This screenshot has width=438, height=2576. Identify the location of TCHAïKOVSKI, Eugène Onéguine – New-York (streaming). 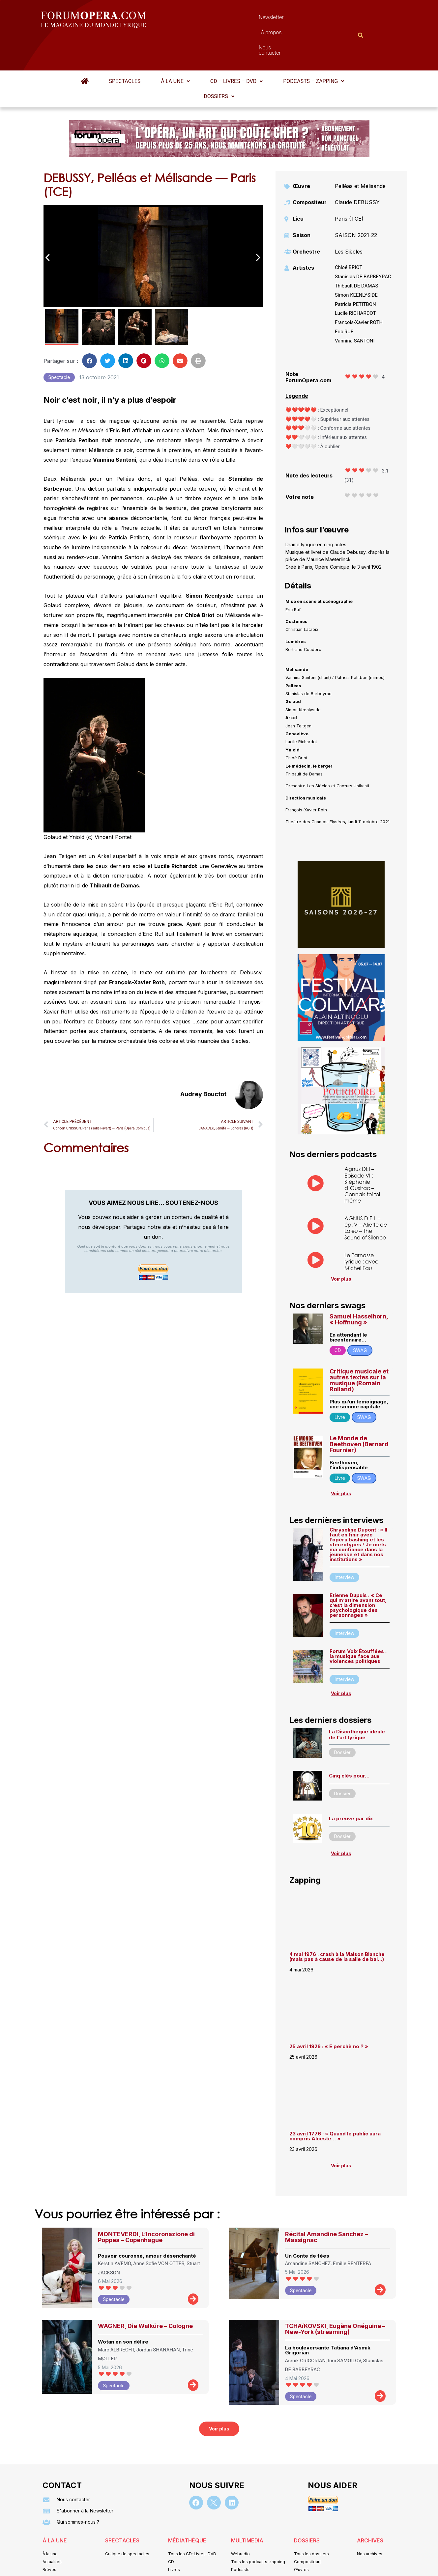
(335, 2296).